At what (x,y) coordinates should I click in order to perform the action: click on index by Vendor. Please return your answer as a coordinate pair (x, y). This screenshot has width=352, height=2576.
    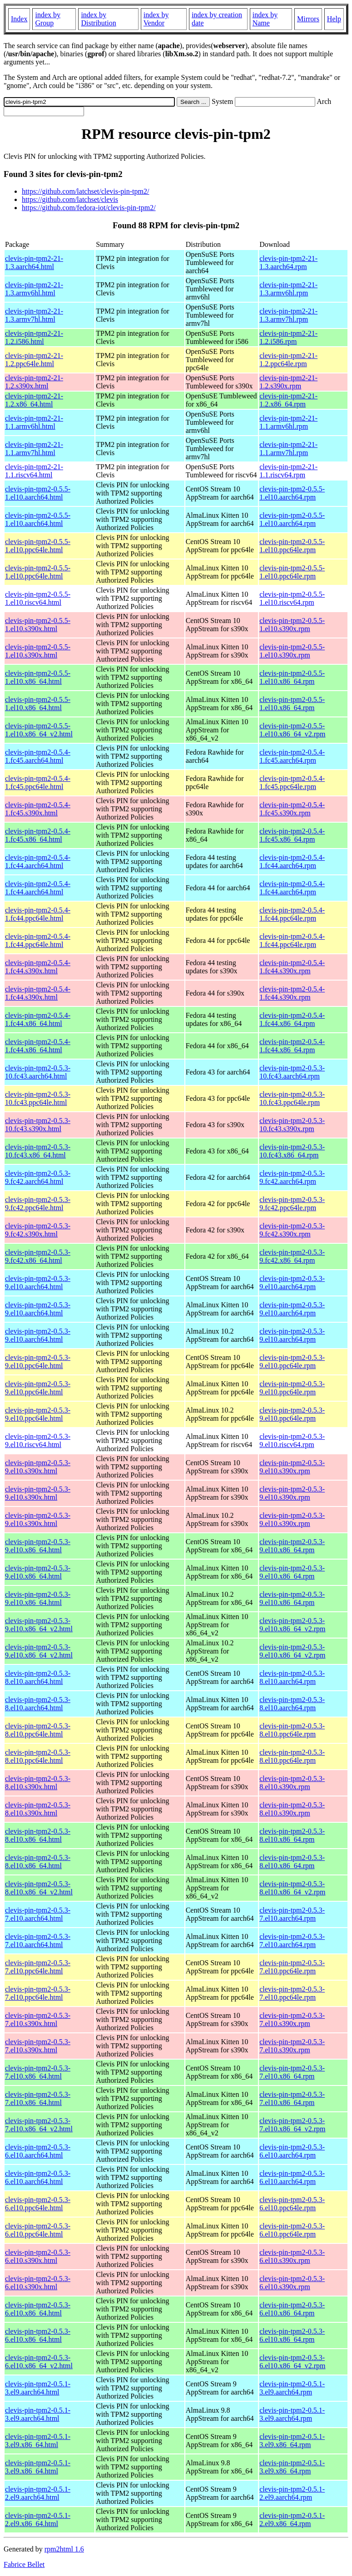
    Looking at the image, I should click on (156, 19).